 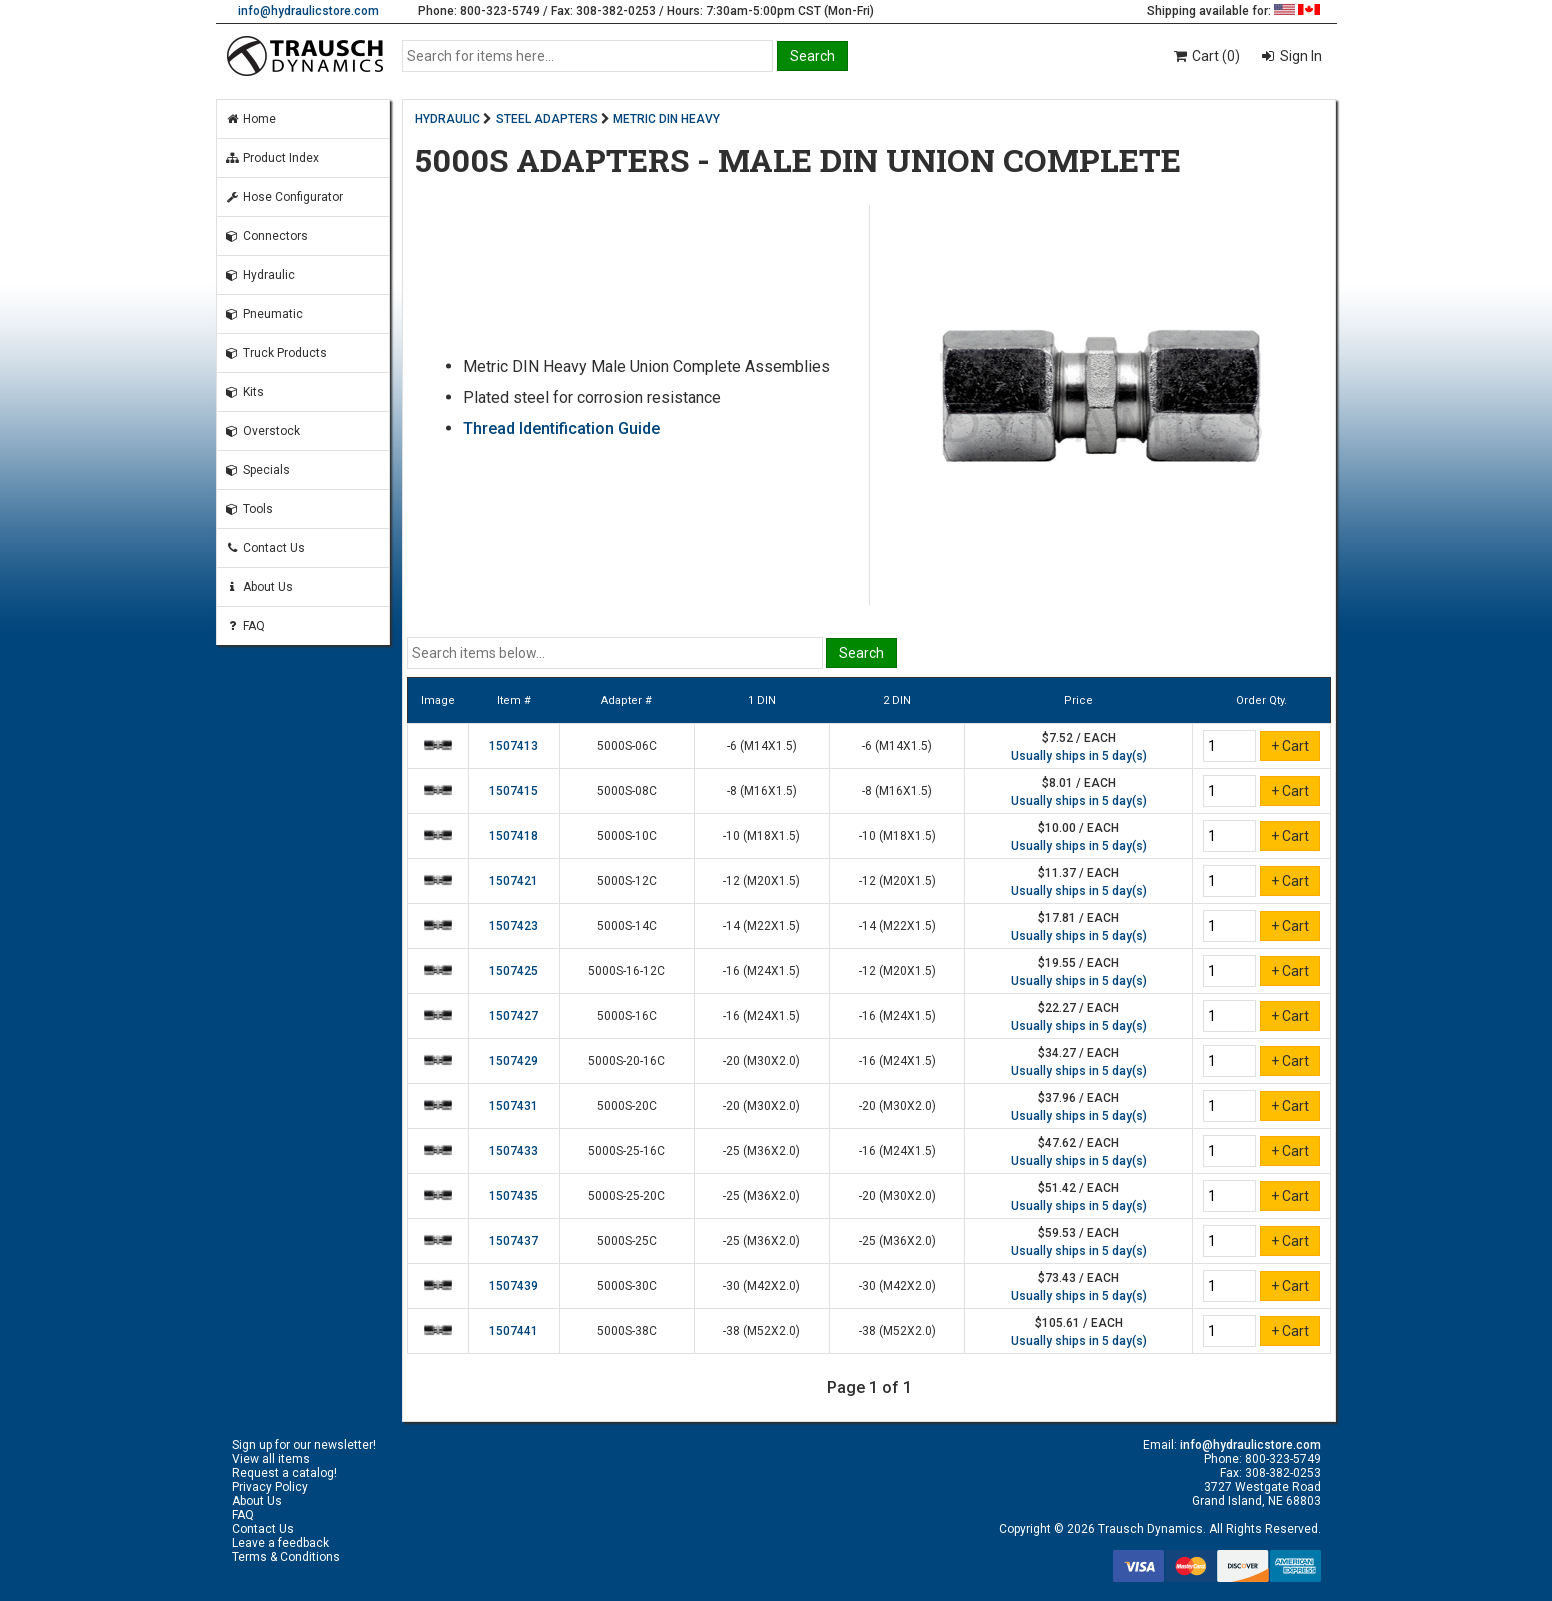 What do you see at coordinates (761, 1151) in the screenshot?
I see `-25 (M36X2.0)` at bounding box center [761, 1151].